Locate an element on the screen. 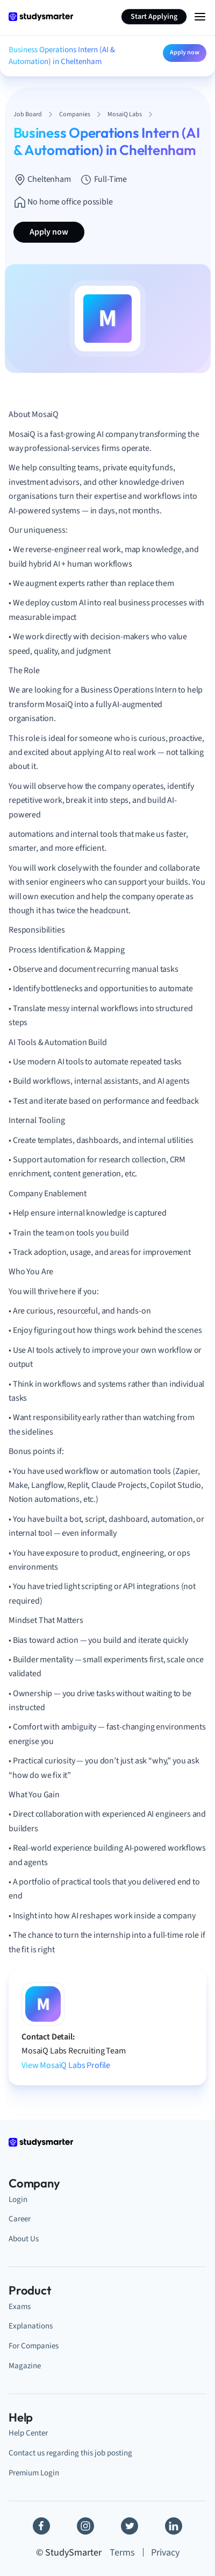 The image size is (215, 2576). Career is located at coordinates (20, 2219).